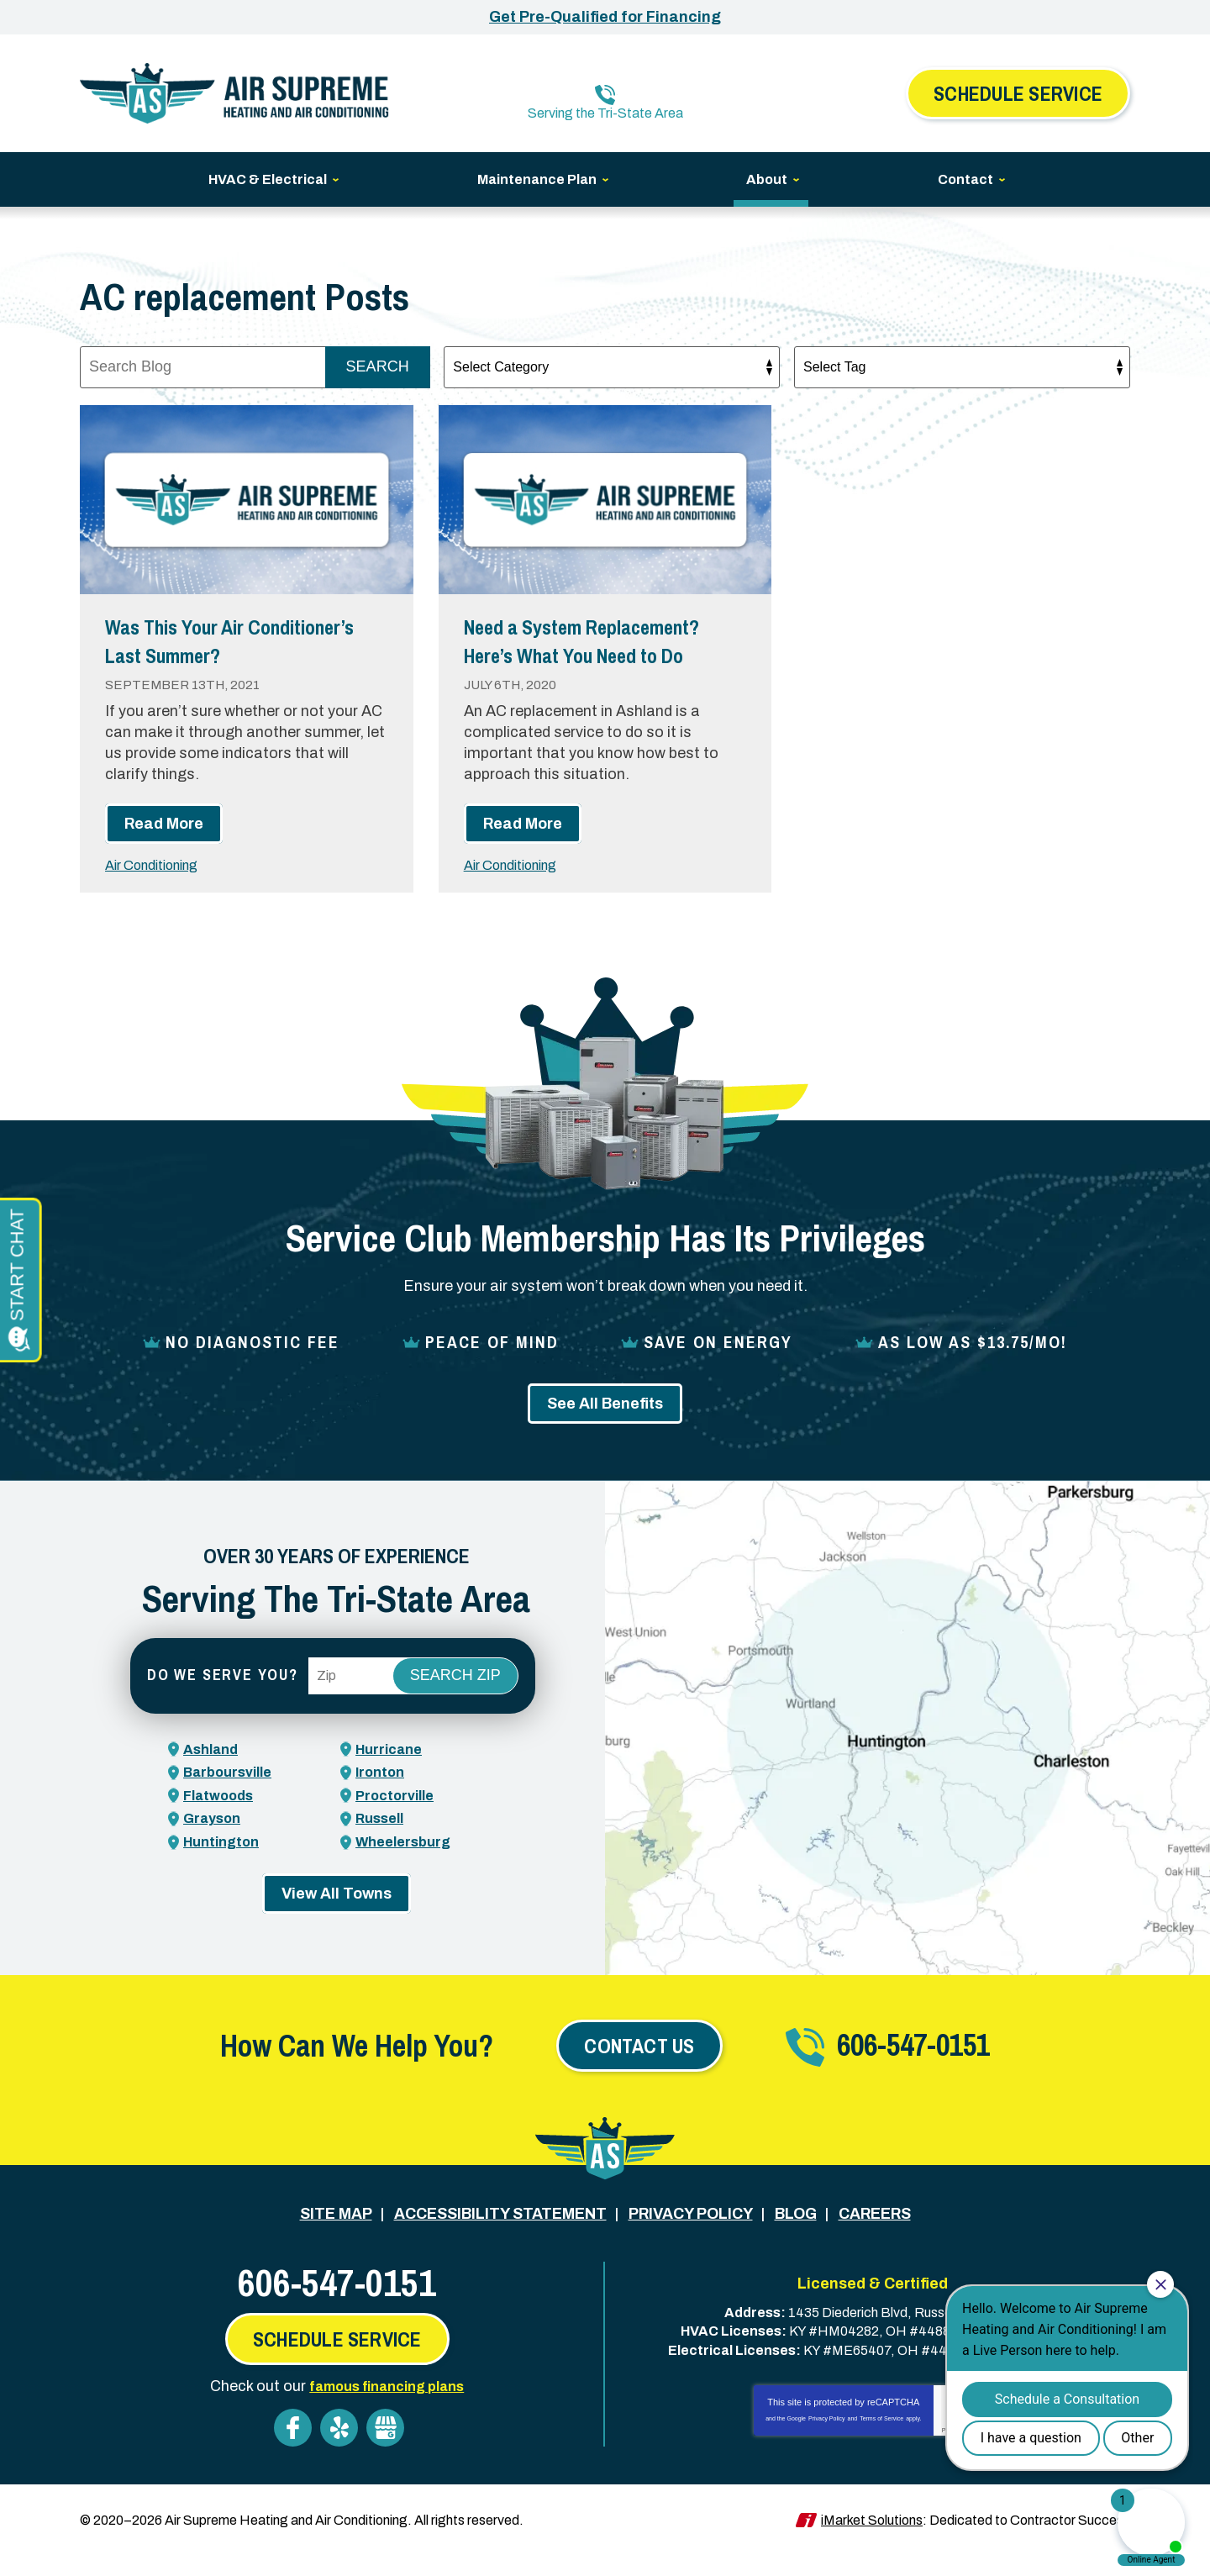  Describe the element at coordinates (160, 891) in the screenshot. I see `Air Conditioning` at that location.